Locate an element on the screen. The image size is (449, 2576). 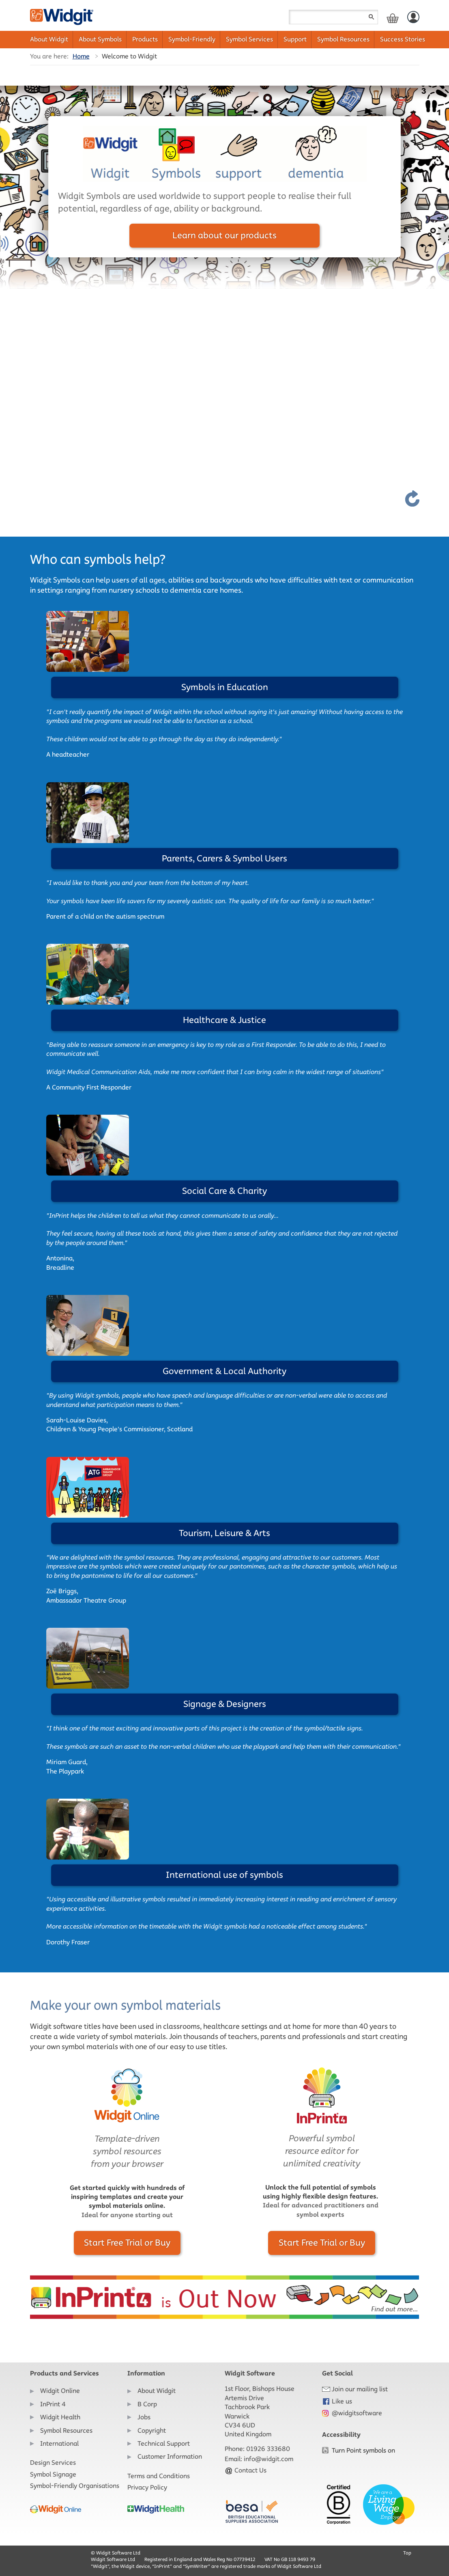
Symbol-Friendly is located at coordinates (191, 39).